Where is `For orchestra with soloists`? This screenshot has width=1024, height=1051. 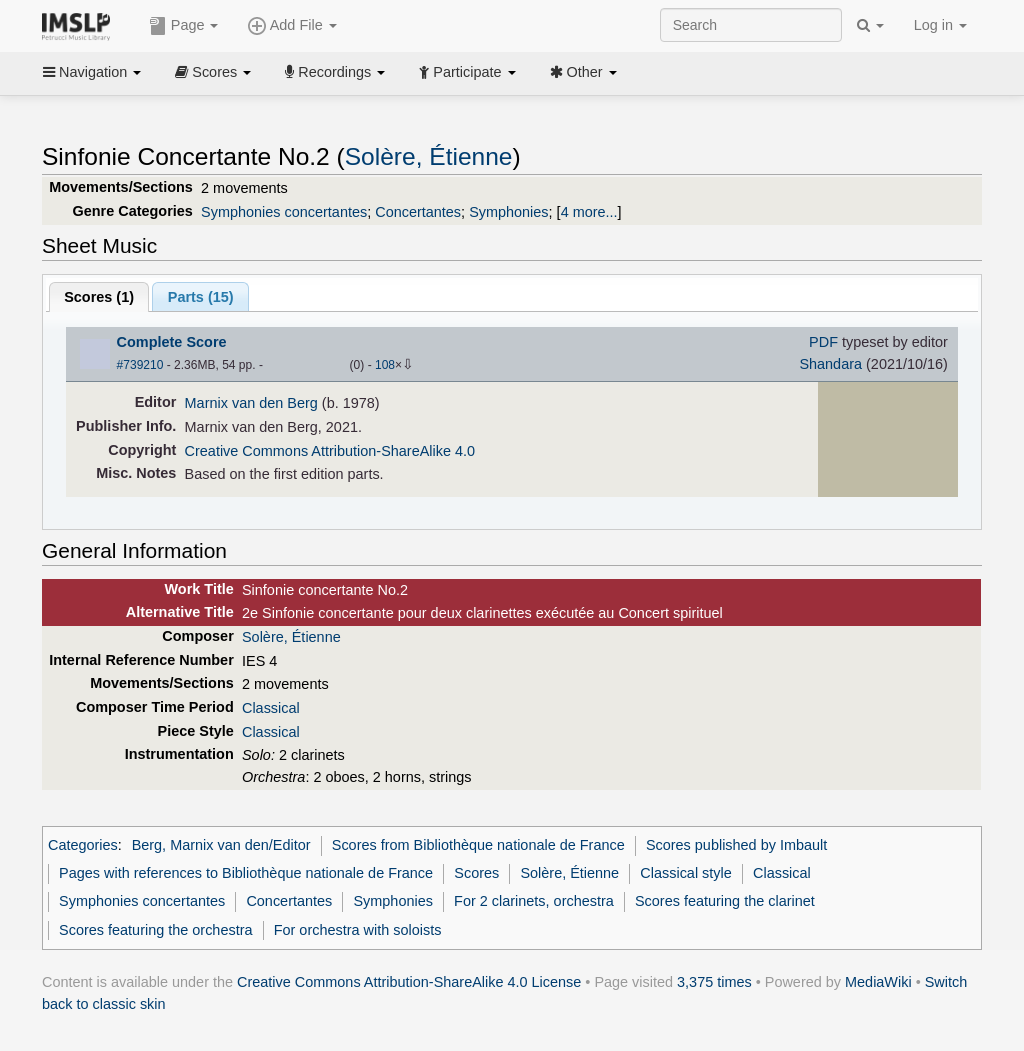 For orchestra with soloists is located at coordinates (358, 930).